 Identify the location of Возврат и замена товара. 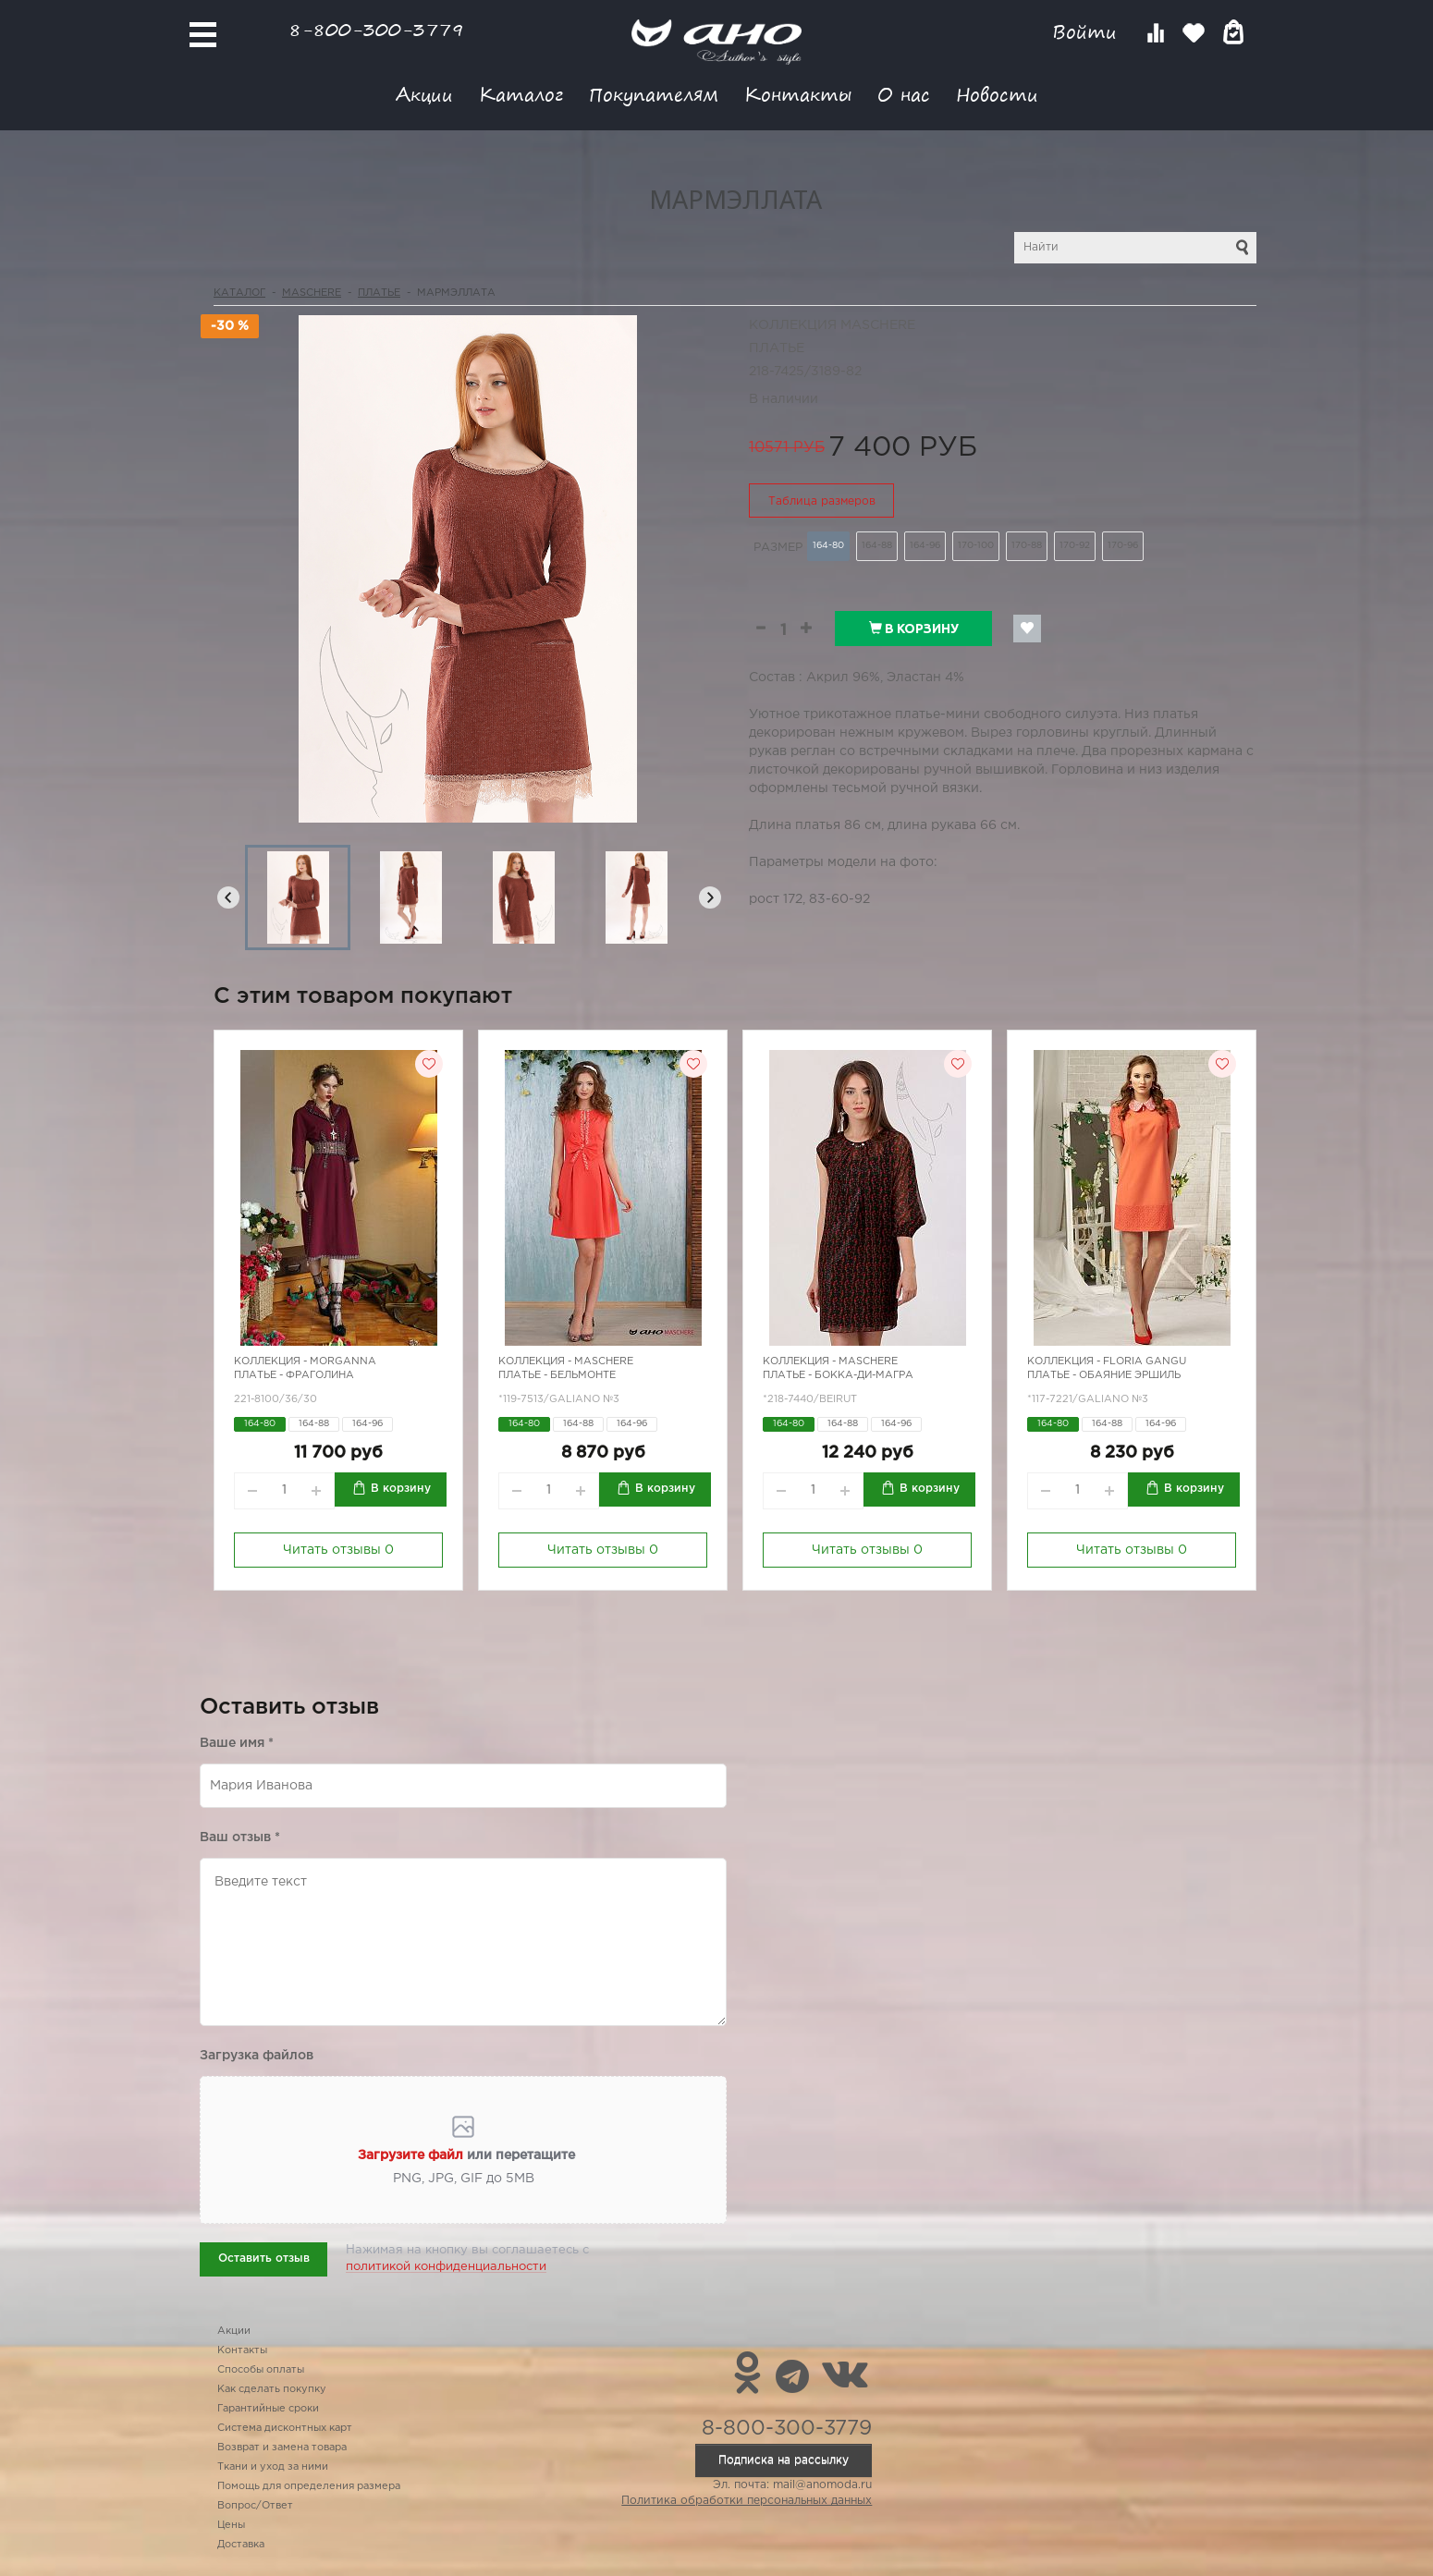
(282, 2447).